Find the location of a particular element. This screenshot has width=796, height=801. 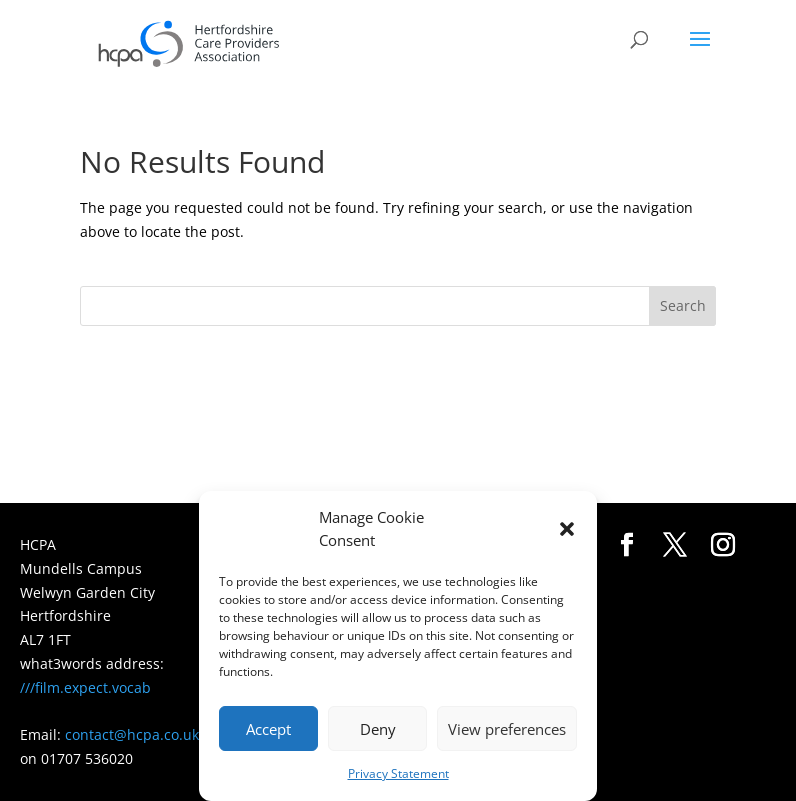

///film.expect.vocab is located at coordinates (85, 687).